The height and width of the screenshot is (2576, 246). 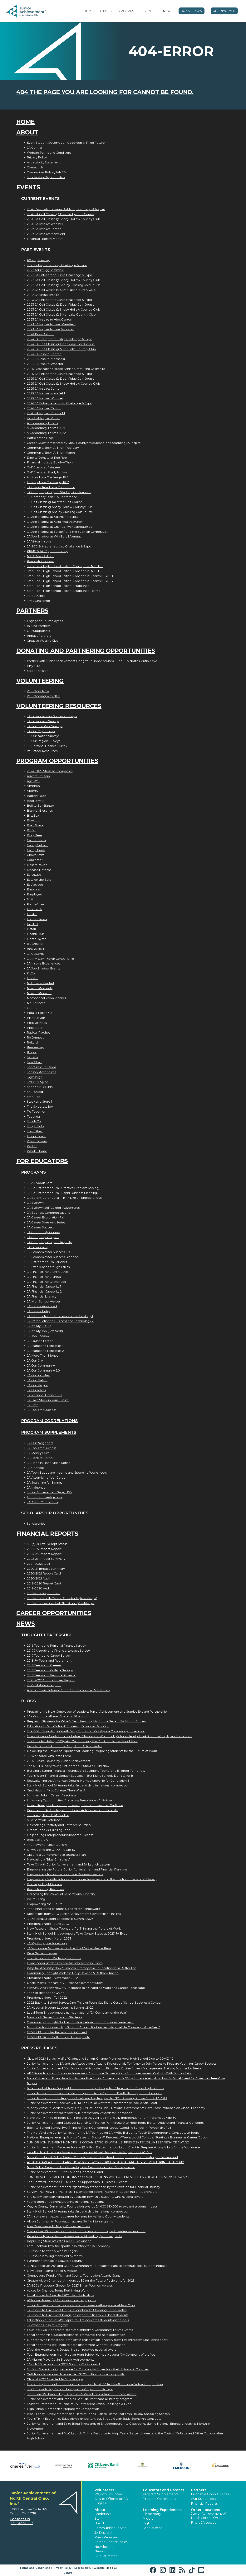 What do you see at coordinates (205, 2522) in the screenshot?
I see `Find a JA Location` at bounding box center [205, 2522].